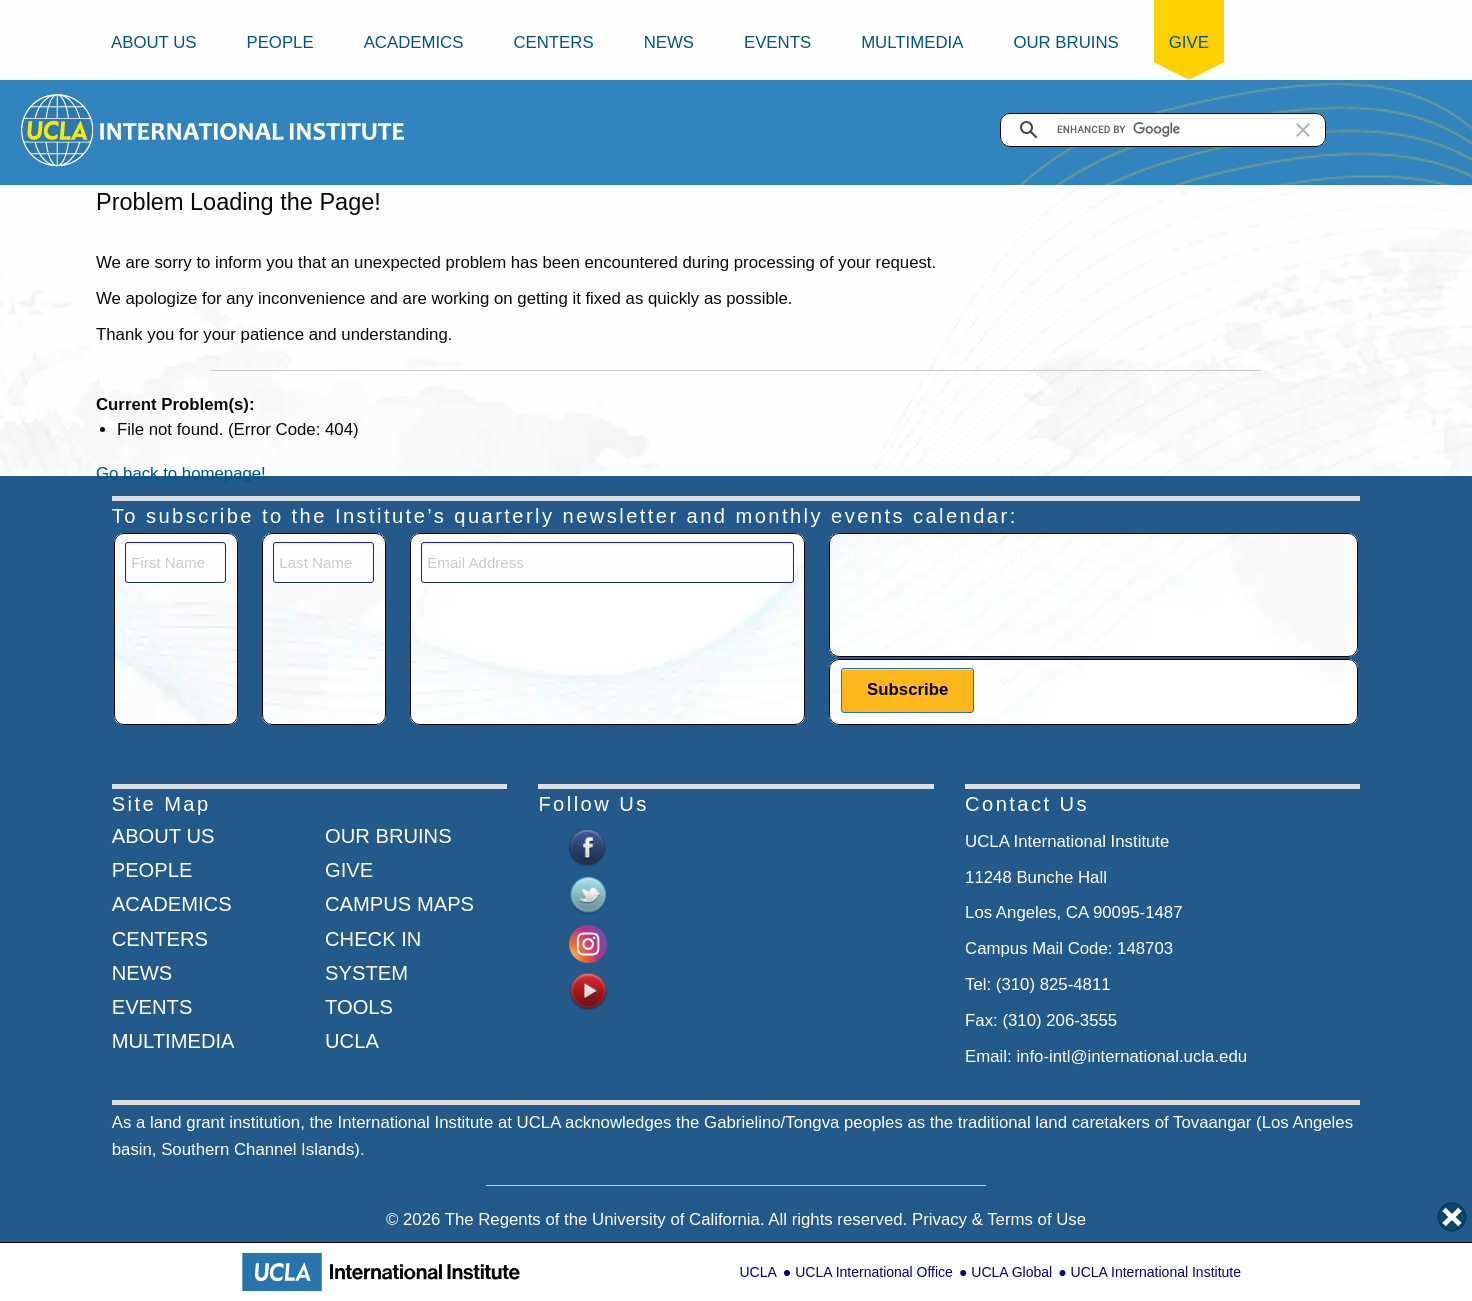  I want to click on Go back to homepage!, so click(181, 473).